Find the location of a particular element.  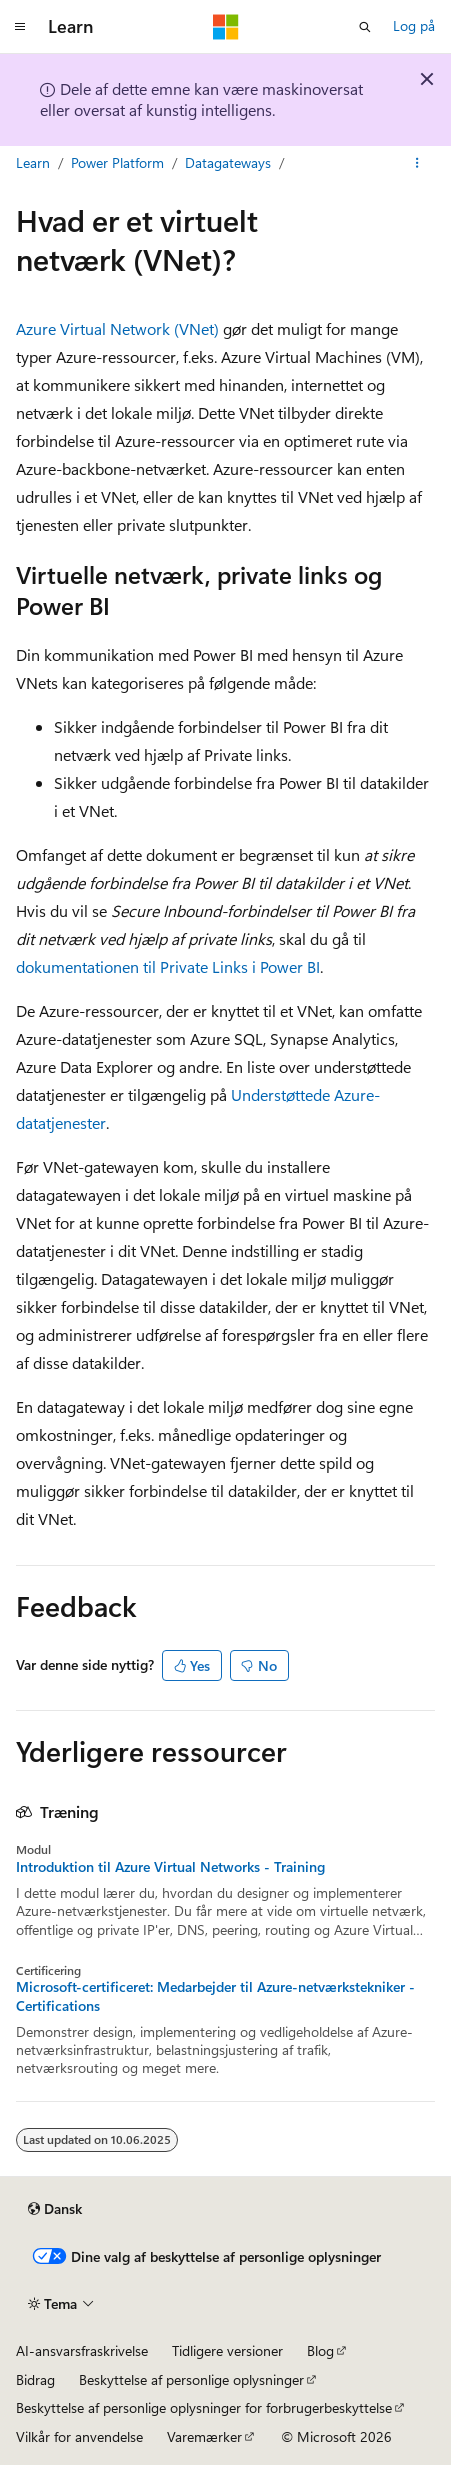

Varemærker is located at coordinates (204, 2436).